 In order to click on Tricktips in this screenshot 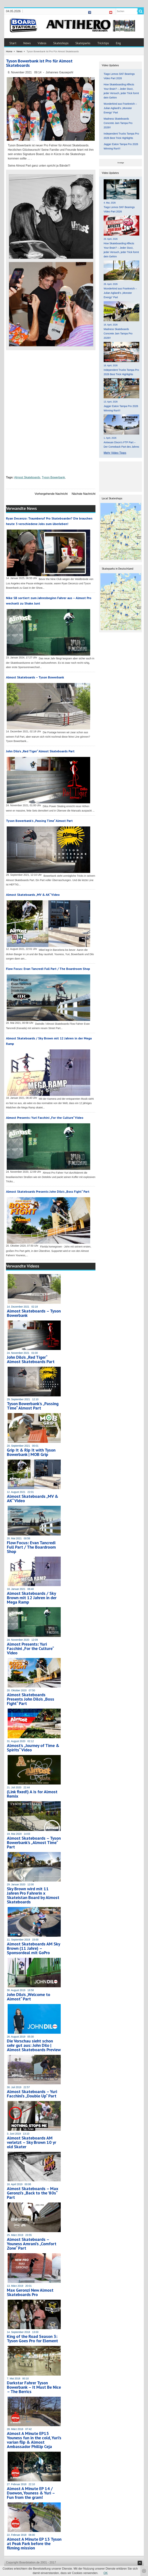, I will do `click(103, 43)`.